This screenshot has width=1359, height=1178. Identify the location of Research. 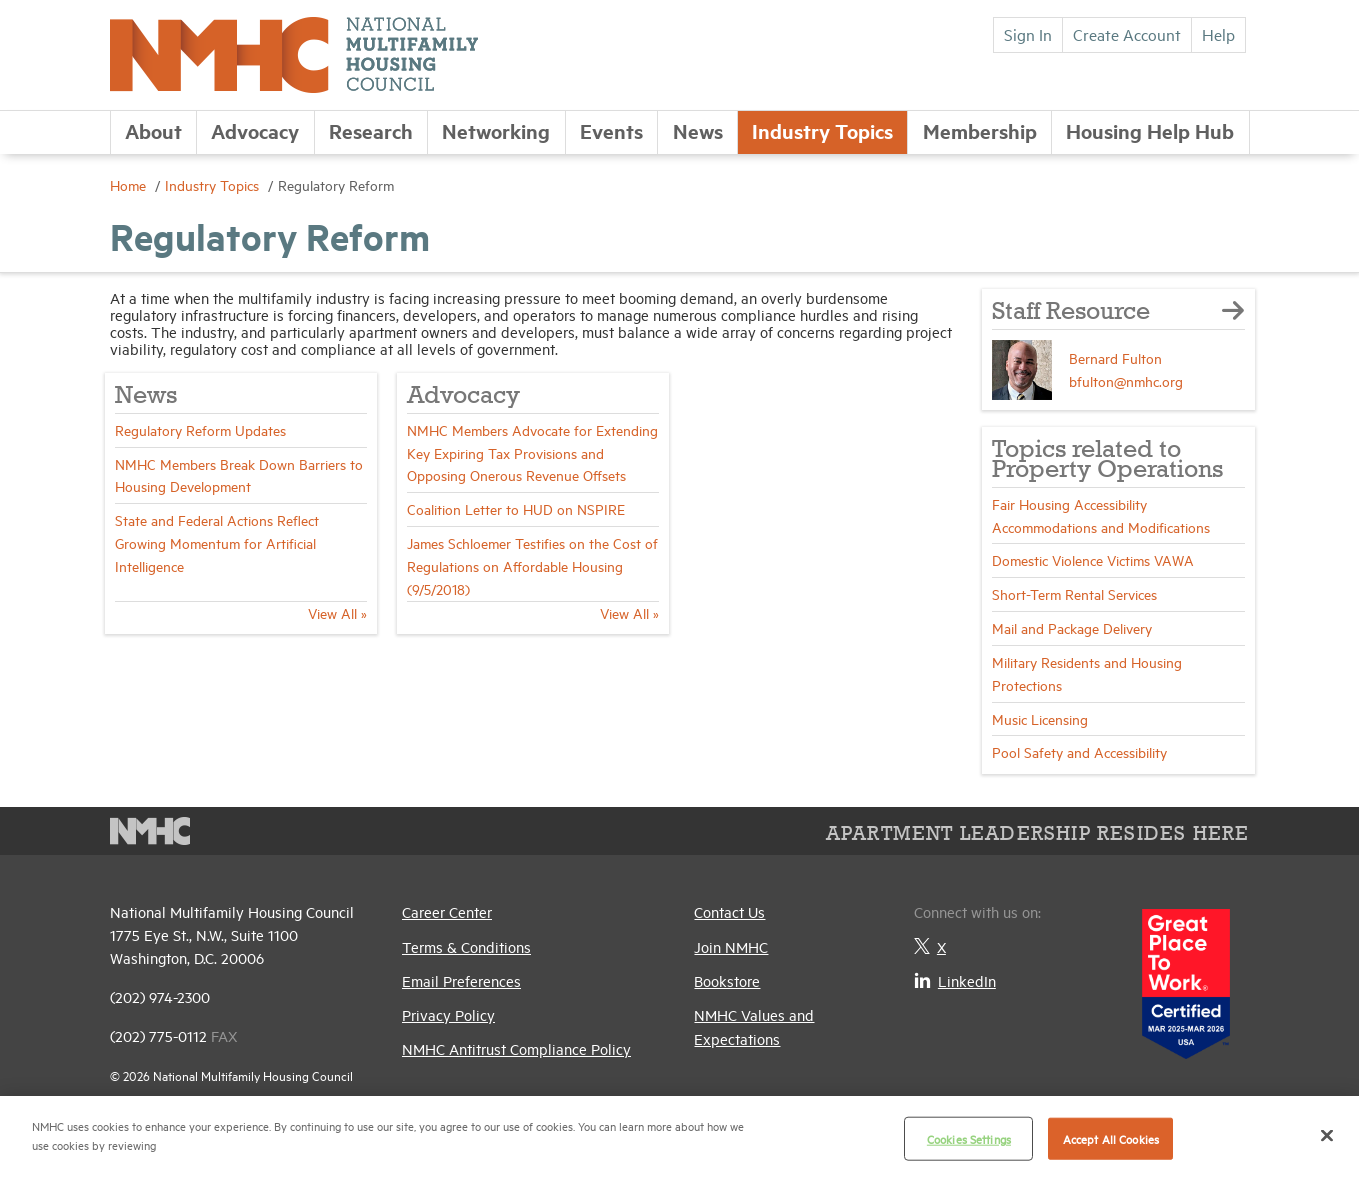
(371, 130).